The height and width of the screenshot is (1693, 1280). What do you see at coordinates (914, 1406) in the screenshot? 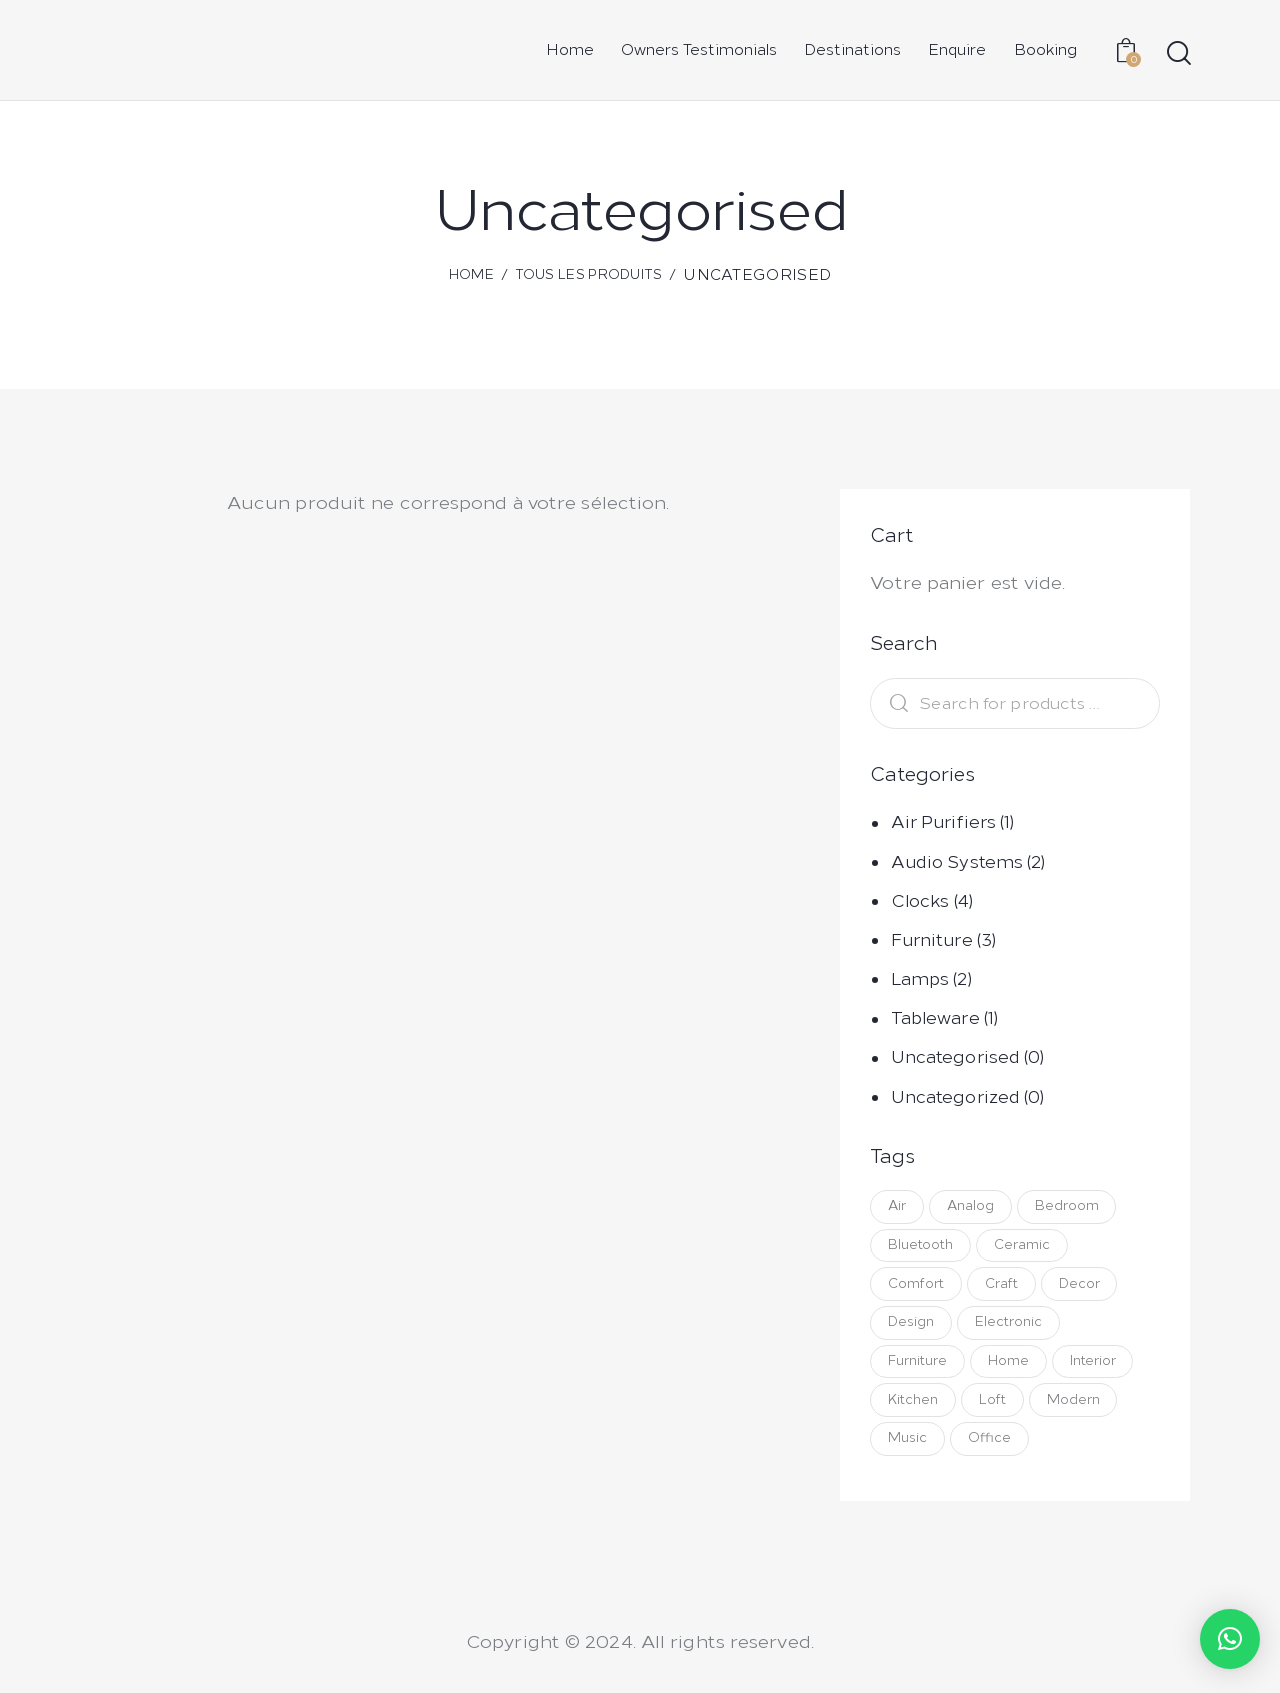
I see `Kitchen [Kitchen ()]` at bounding box center [914, 1406].